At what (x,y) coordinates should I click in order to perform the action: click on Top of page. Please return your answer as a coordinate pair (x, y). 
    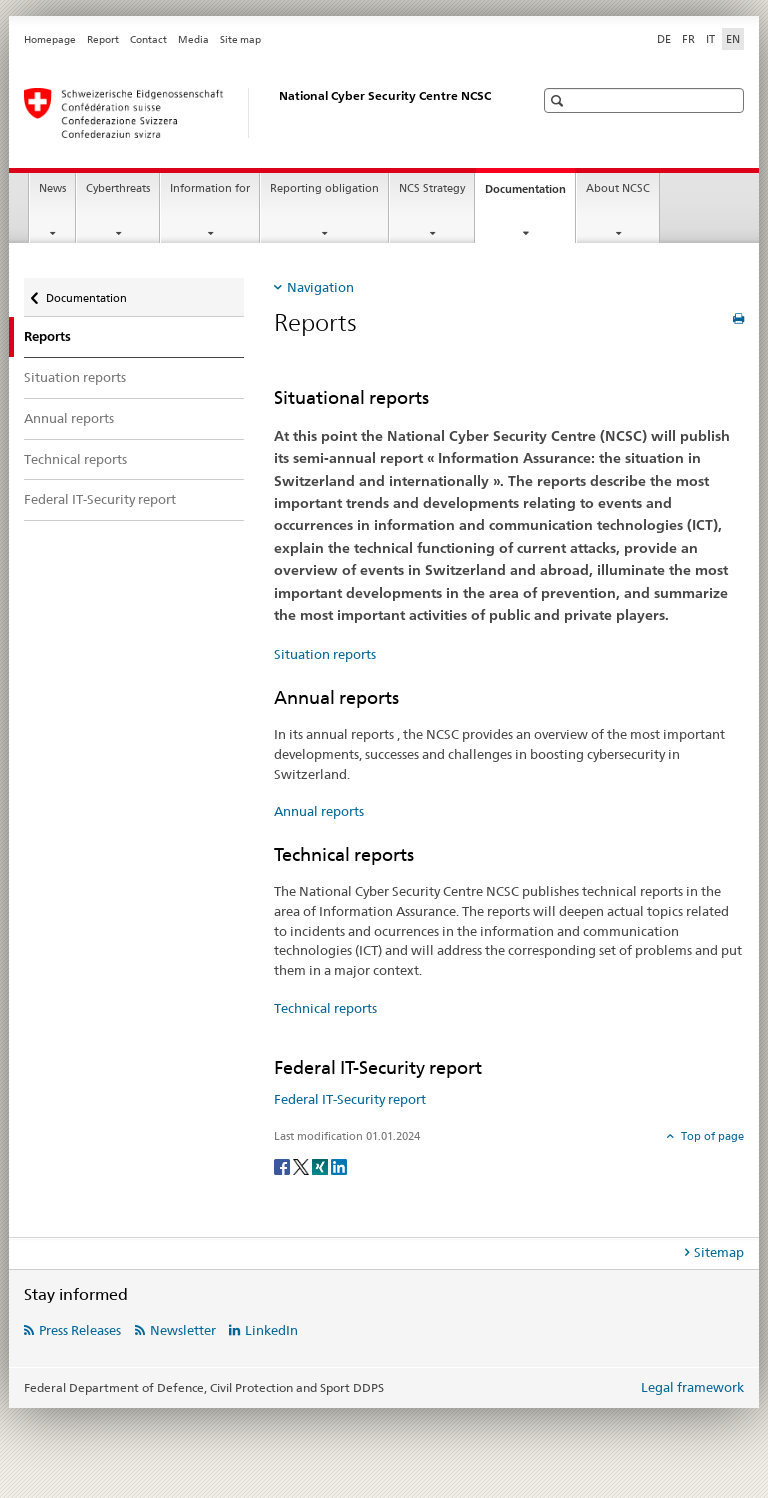
    Looking at the image, I should click on (711, 1136).